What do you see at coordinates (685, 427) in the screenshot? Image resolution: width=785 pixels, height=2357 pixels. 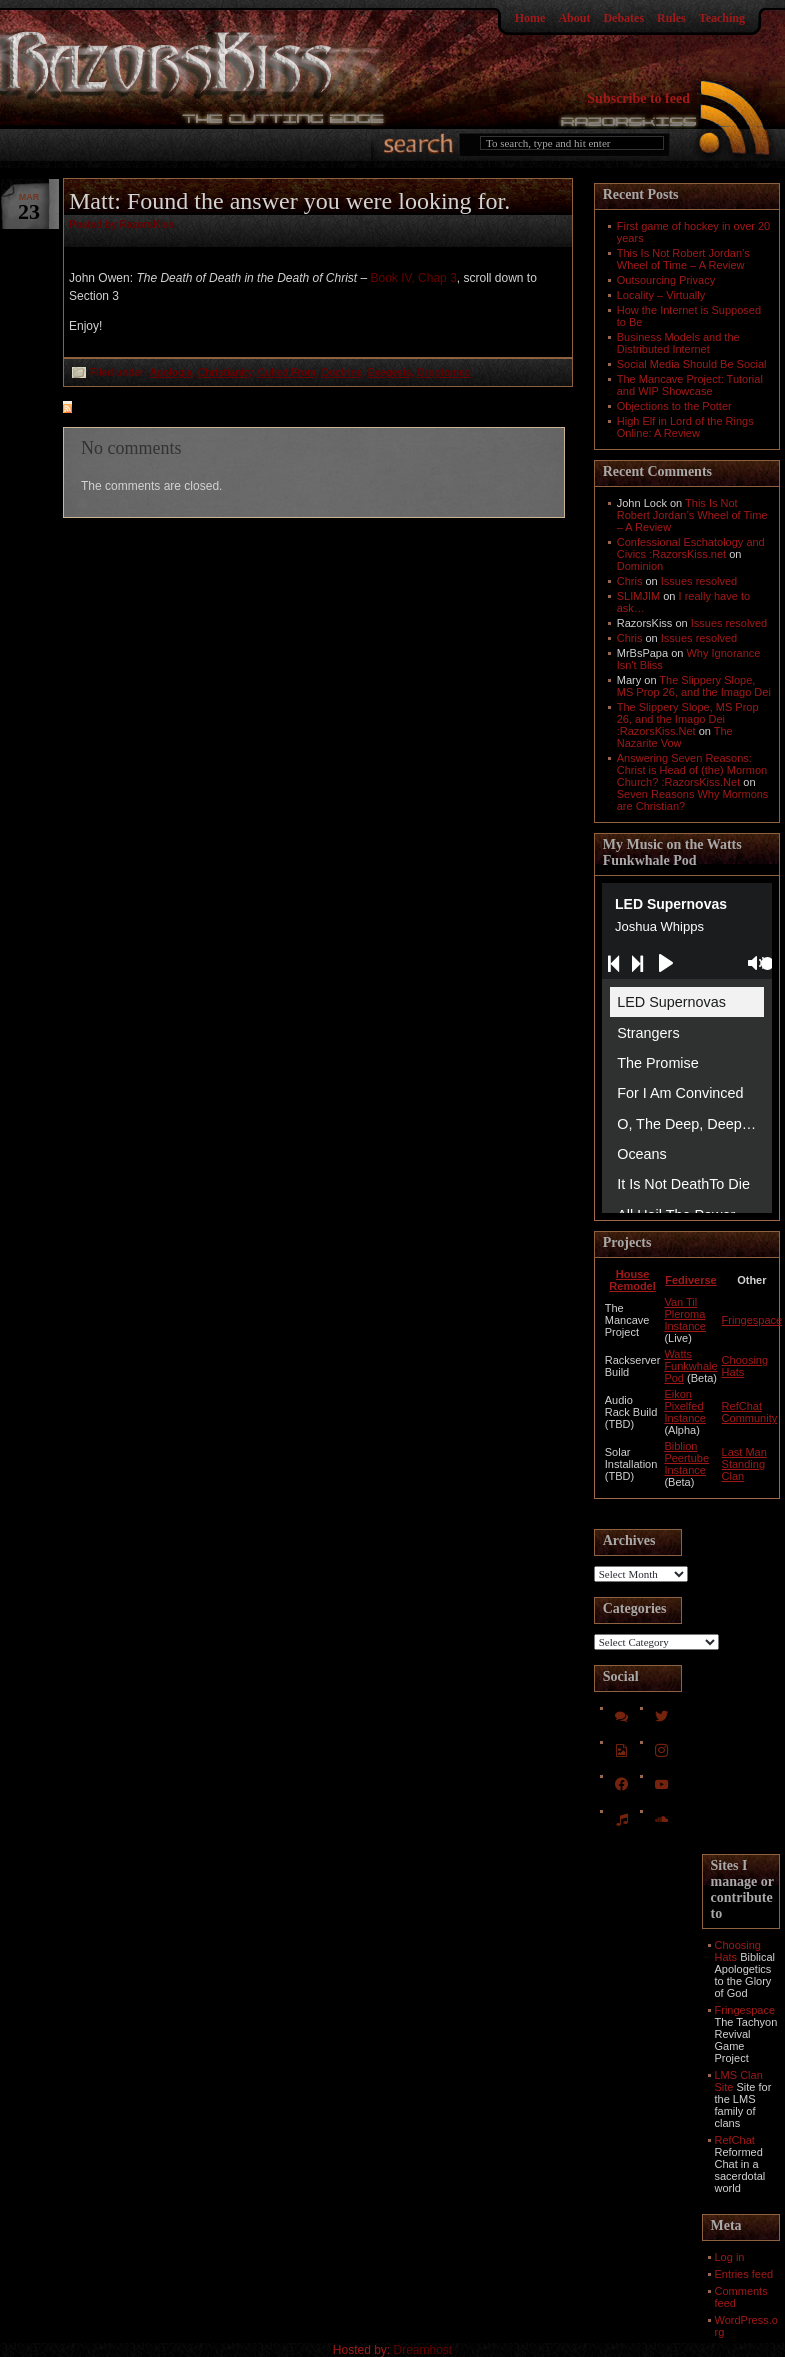 I see `High Elf in Lord of the Rings Online: A Review` at bounding box center [685, 427].